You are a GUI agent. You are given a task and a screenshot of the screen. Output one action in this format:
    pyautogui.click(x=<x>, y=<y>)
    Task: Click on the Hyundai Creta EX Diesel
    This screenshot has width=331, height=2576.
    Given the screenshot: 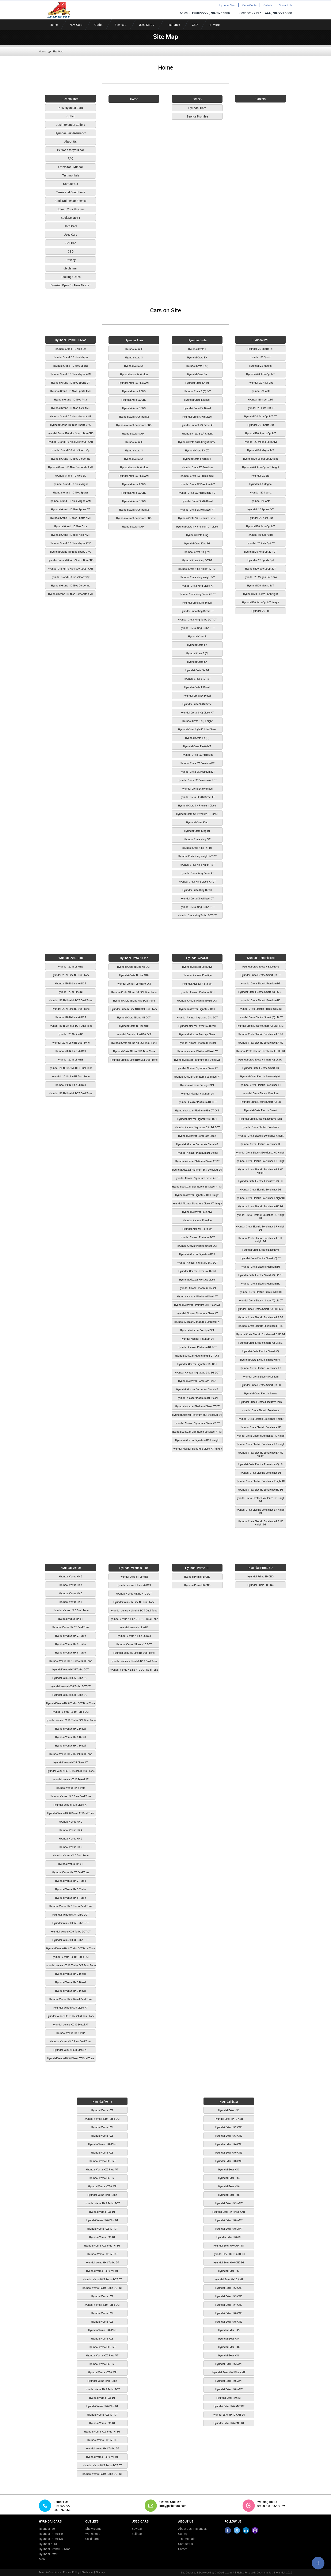 What is the action you would take?
    pyautogui.click(x=197, y=408)
    